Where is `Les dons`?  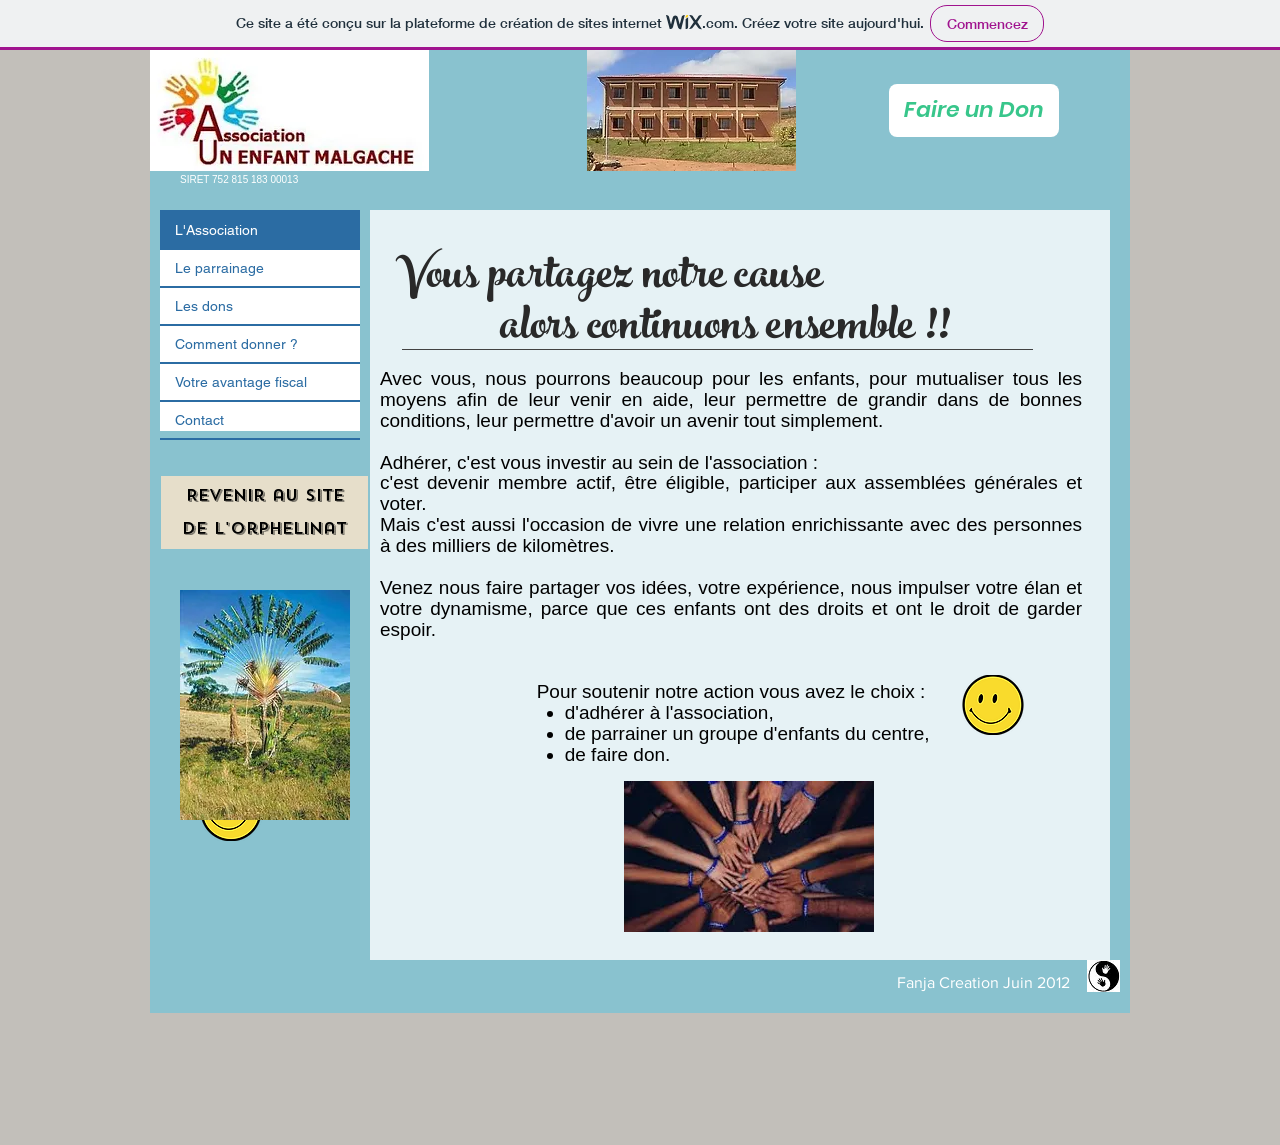
Les dons is located at coordinates (204, 306).